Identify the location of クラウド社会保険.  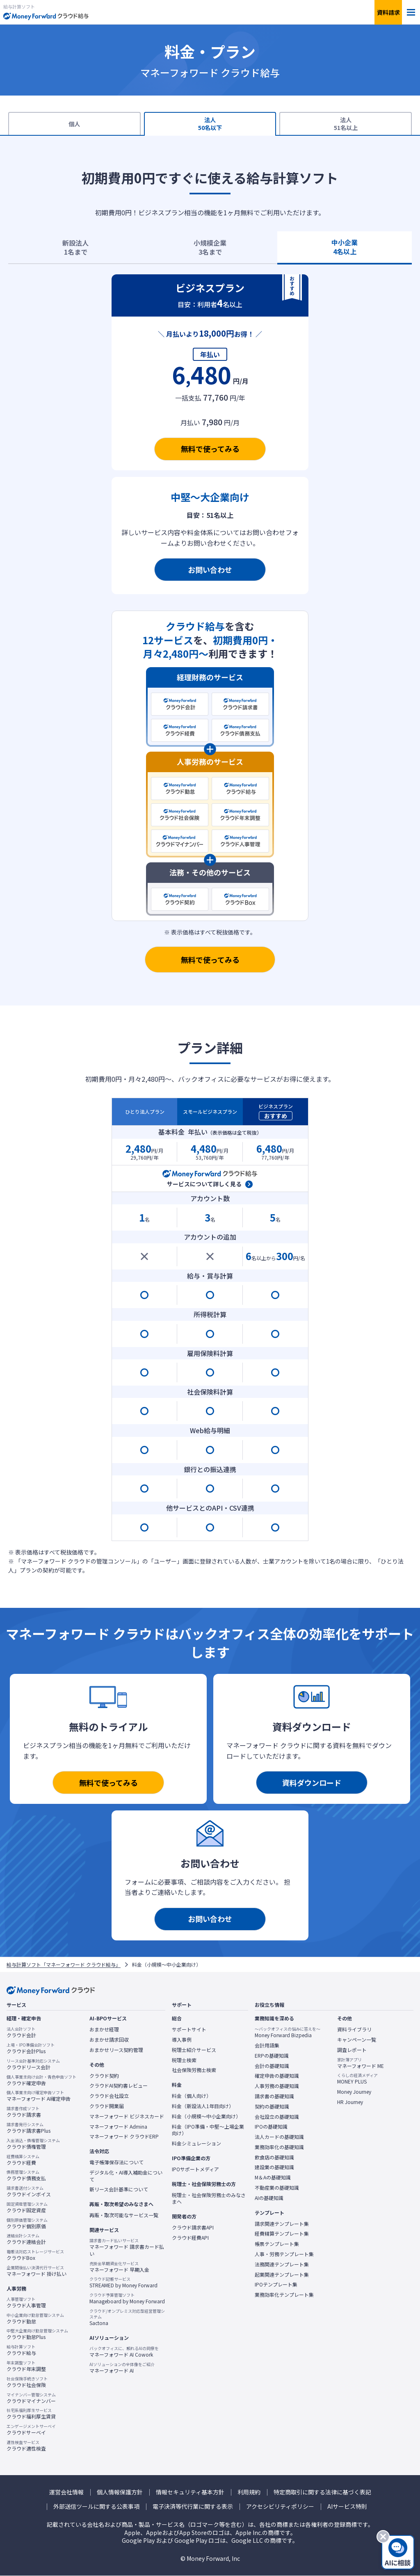
(27, 2382).